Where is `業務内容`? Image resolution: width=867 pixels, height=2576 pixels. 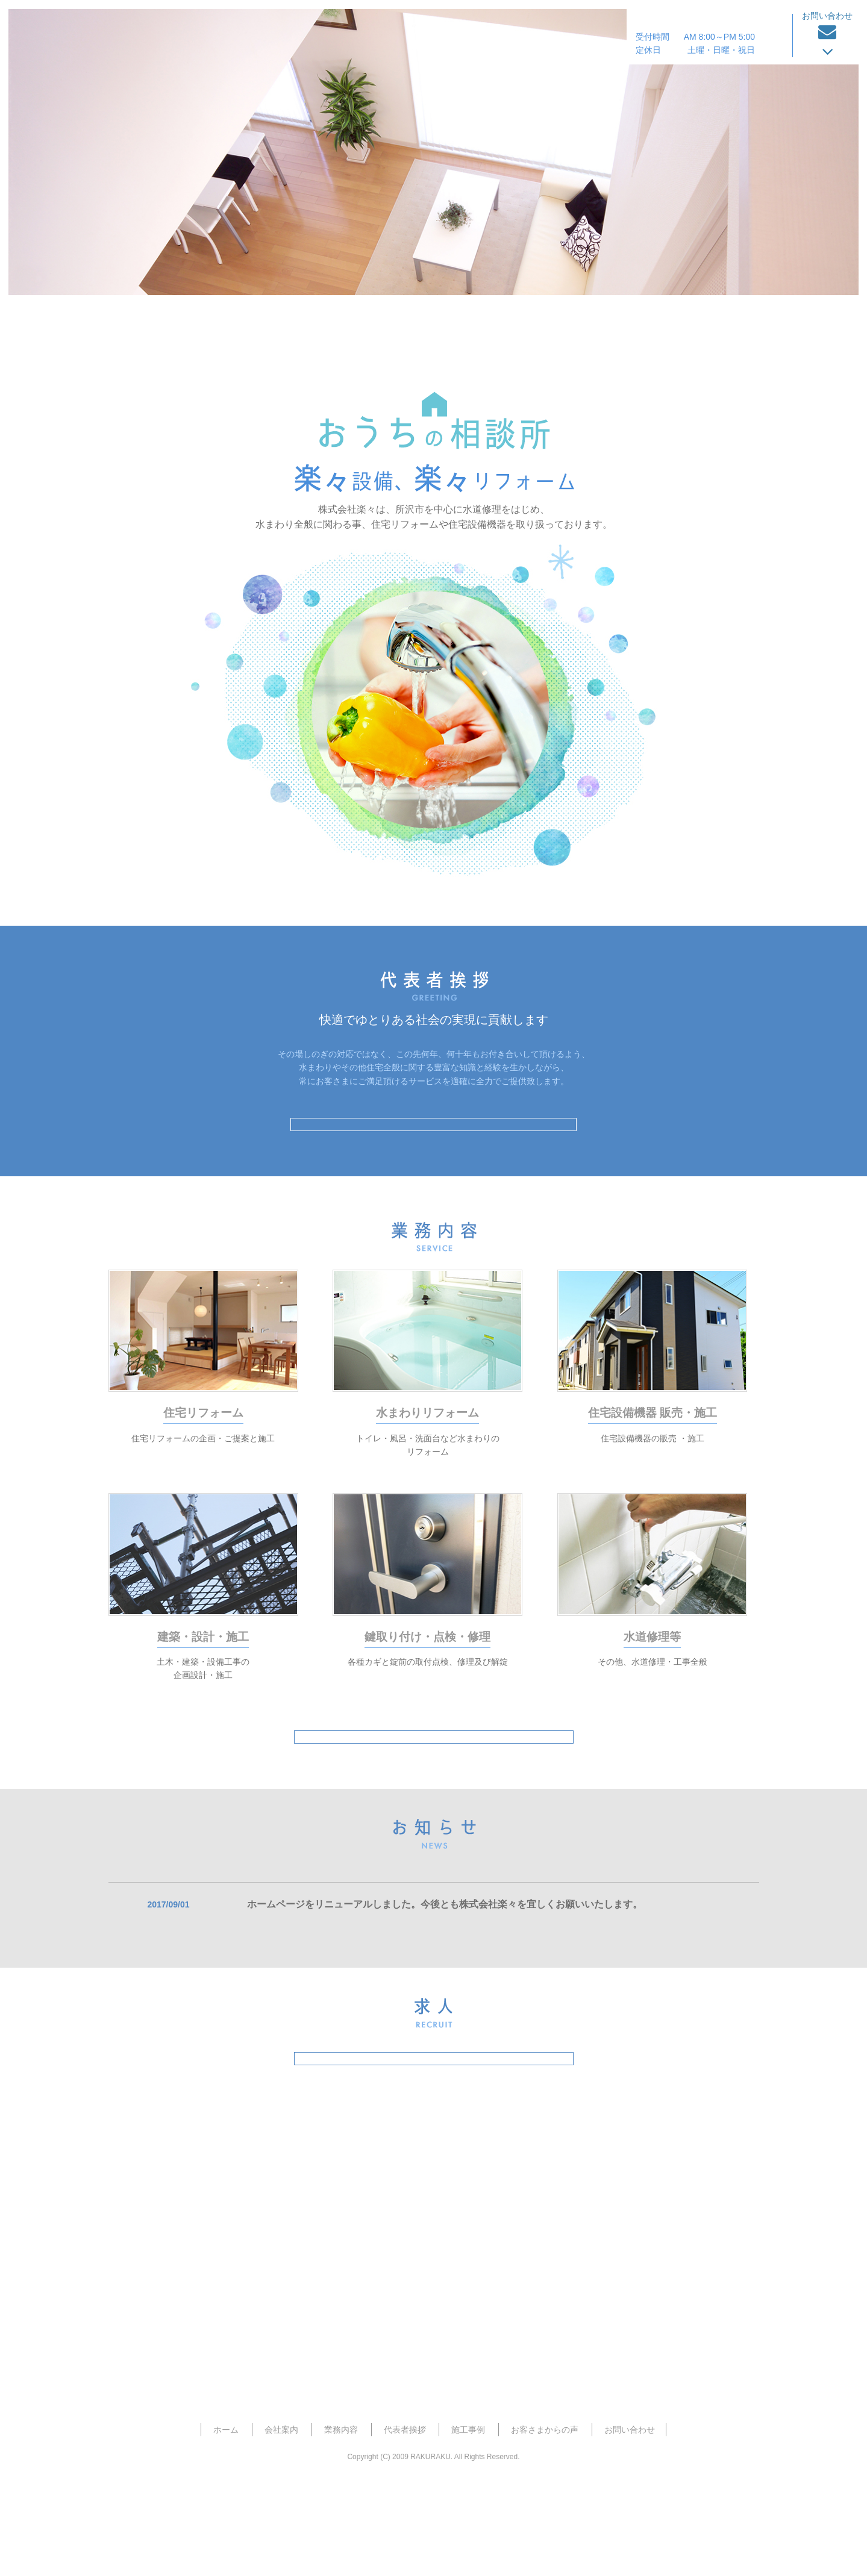
業務内容 is located at coordinates (410, 323).